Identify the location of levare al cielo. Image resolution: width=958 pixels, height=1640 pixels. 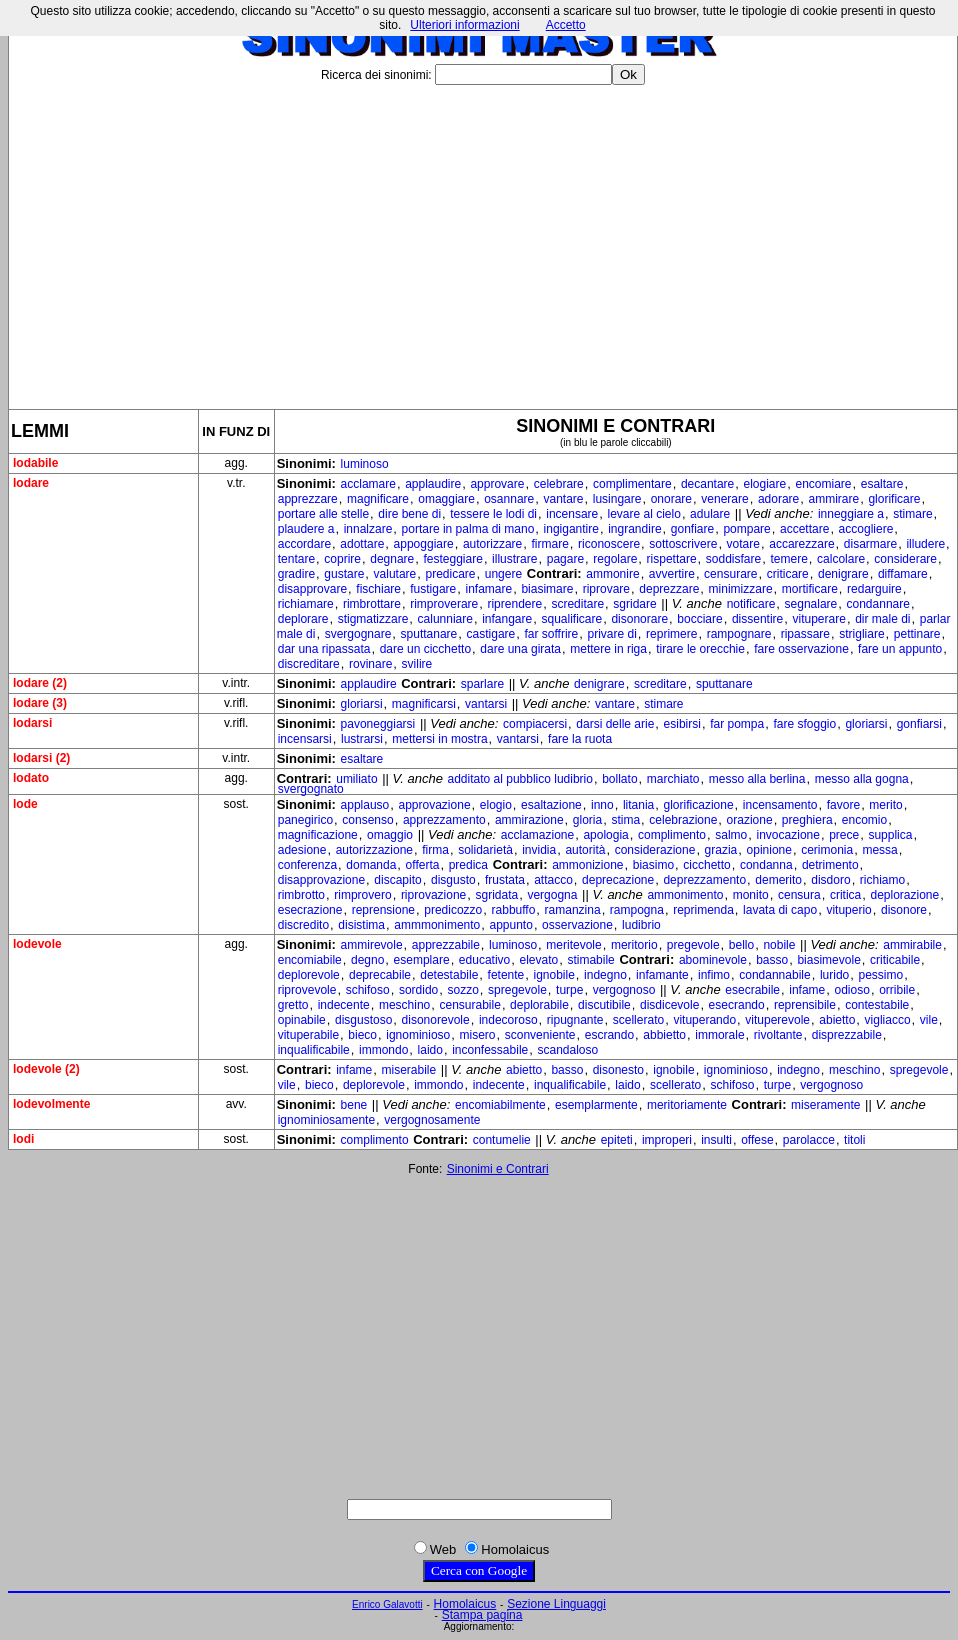
(644, 514).